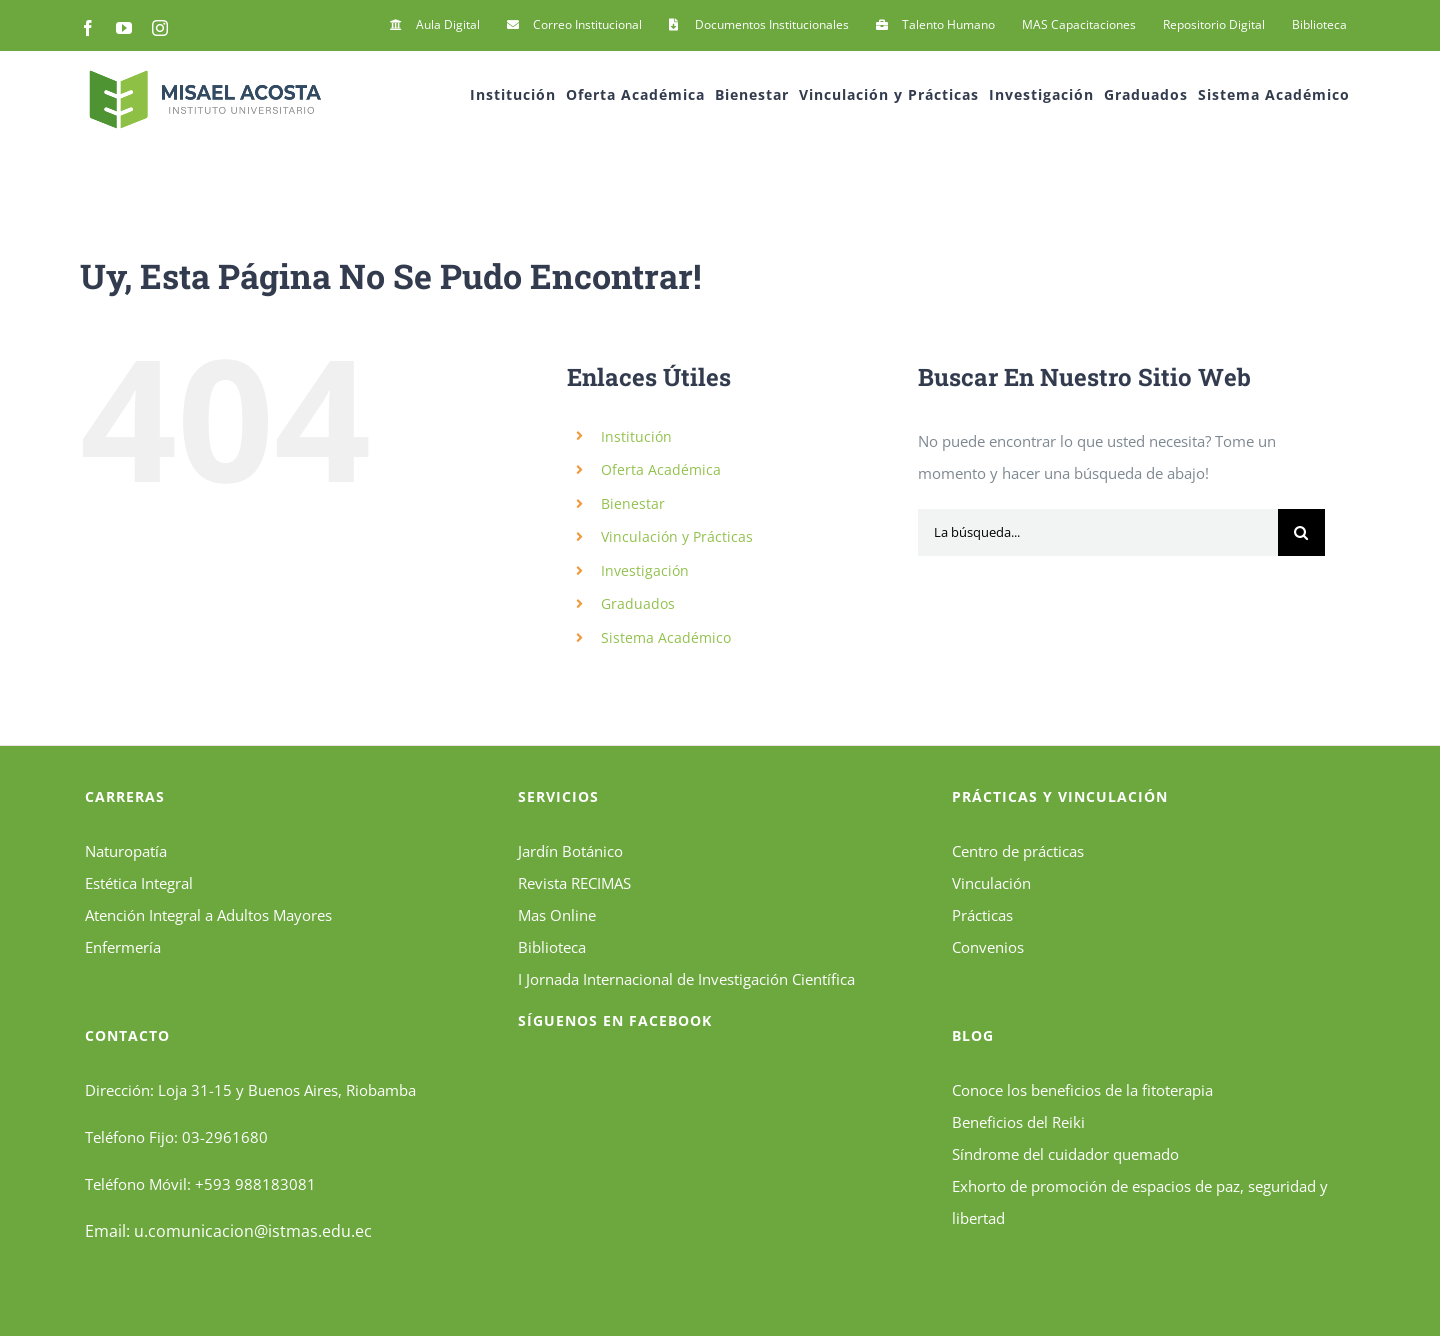  What do you see at coordinates (666, 637) in the screenshot?
I see `Sistema Académico` at bounding box center [666, 637].